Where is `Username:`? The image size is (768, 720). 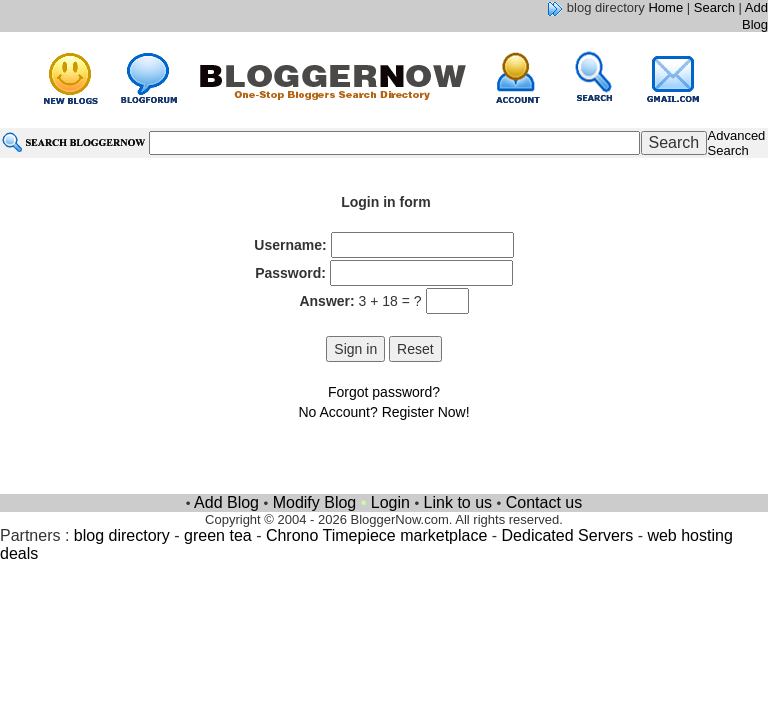 Username: is located at coordinates (290, 245).